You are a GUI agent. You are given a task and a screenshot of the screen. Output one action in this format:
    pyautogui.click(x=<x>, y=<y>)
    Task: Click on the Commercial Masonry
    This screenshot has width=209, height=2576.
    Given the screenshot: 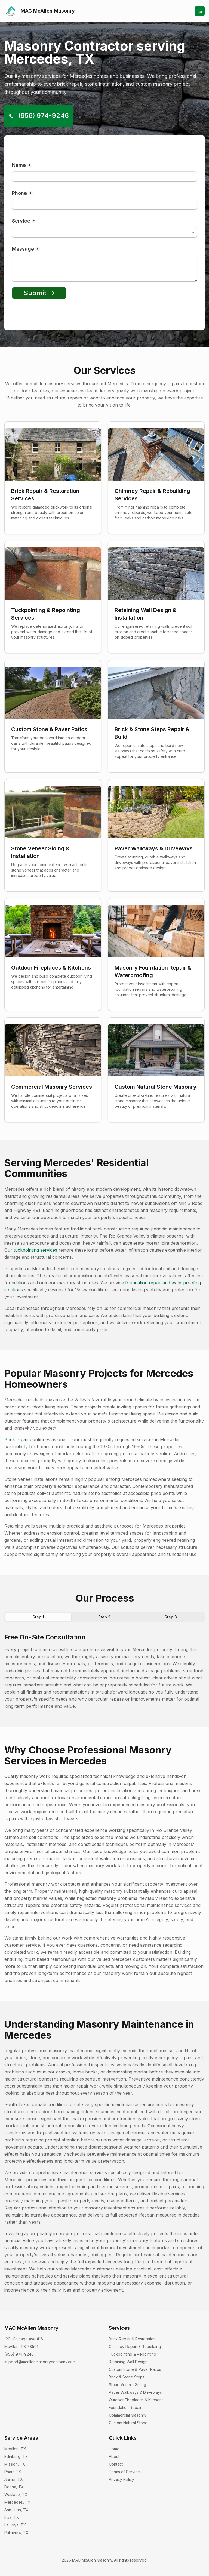 What is the action you would take?
    pyautogui.click(x=127, y=2415)
    